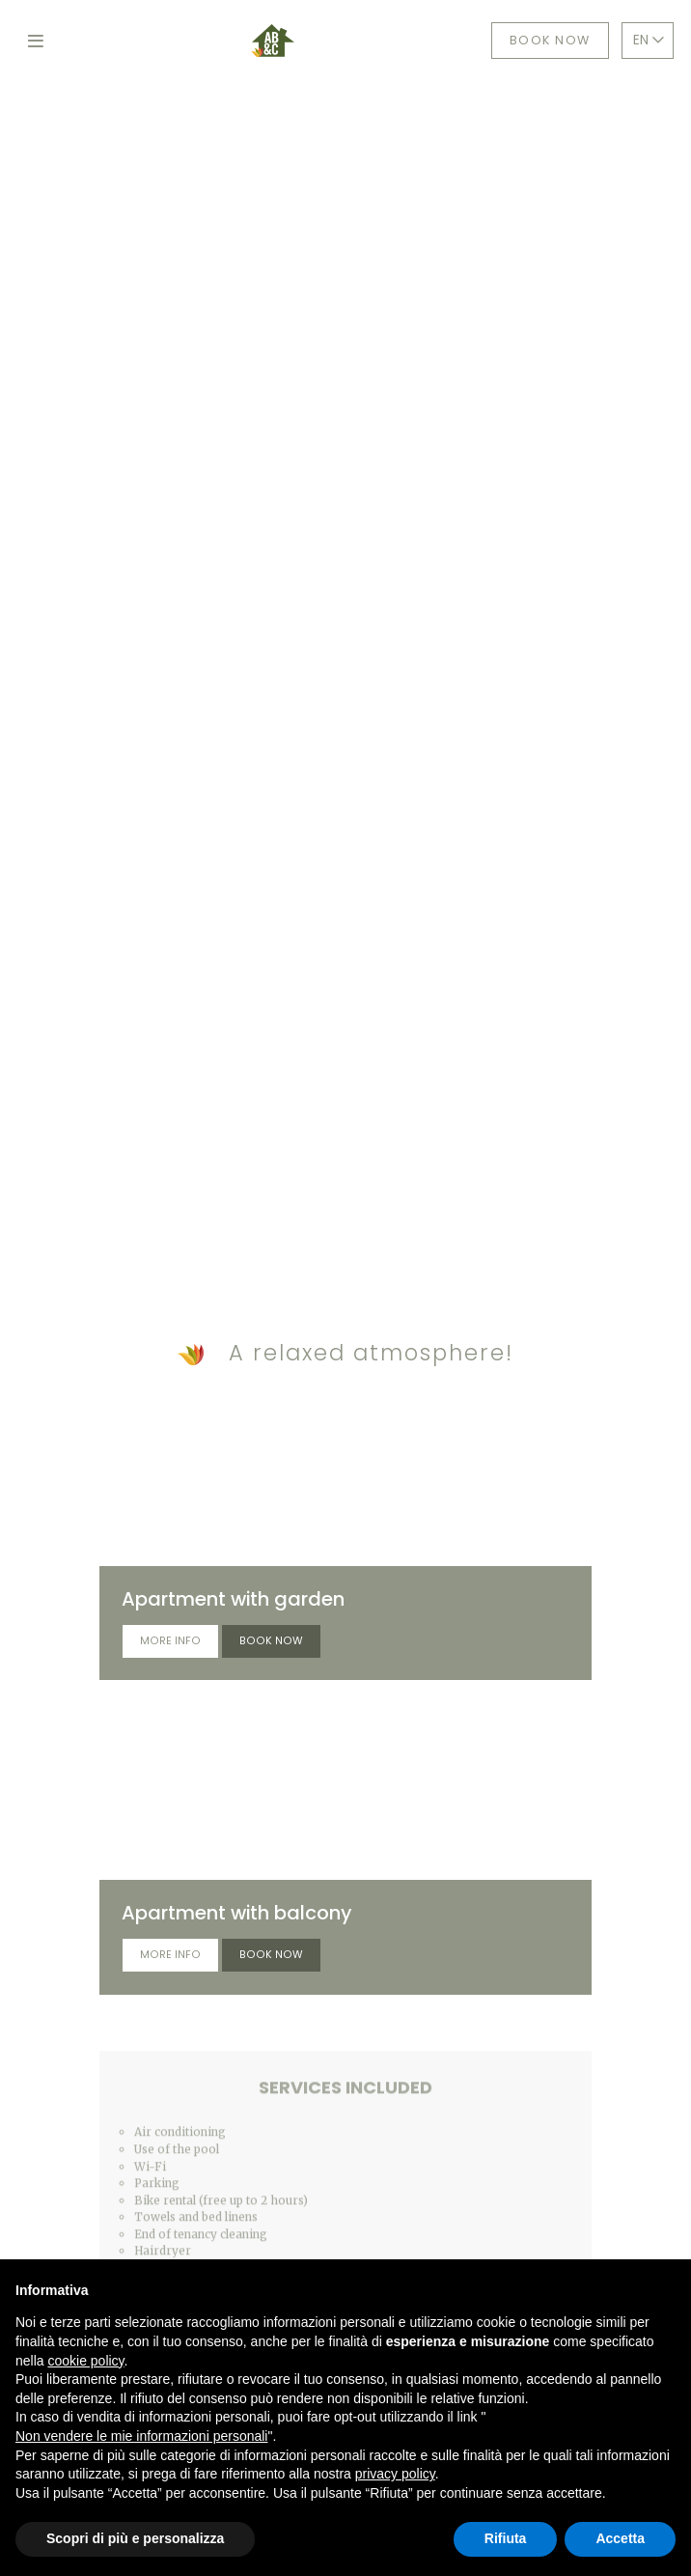 This screenshot has width=691, height=2576. I want to click on EN [button], so click(648, 40).